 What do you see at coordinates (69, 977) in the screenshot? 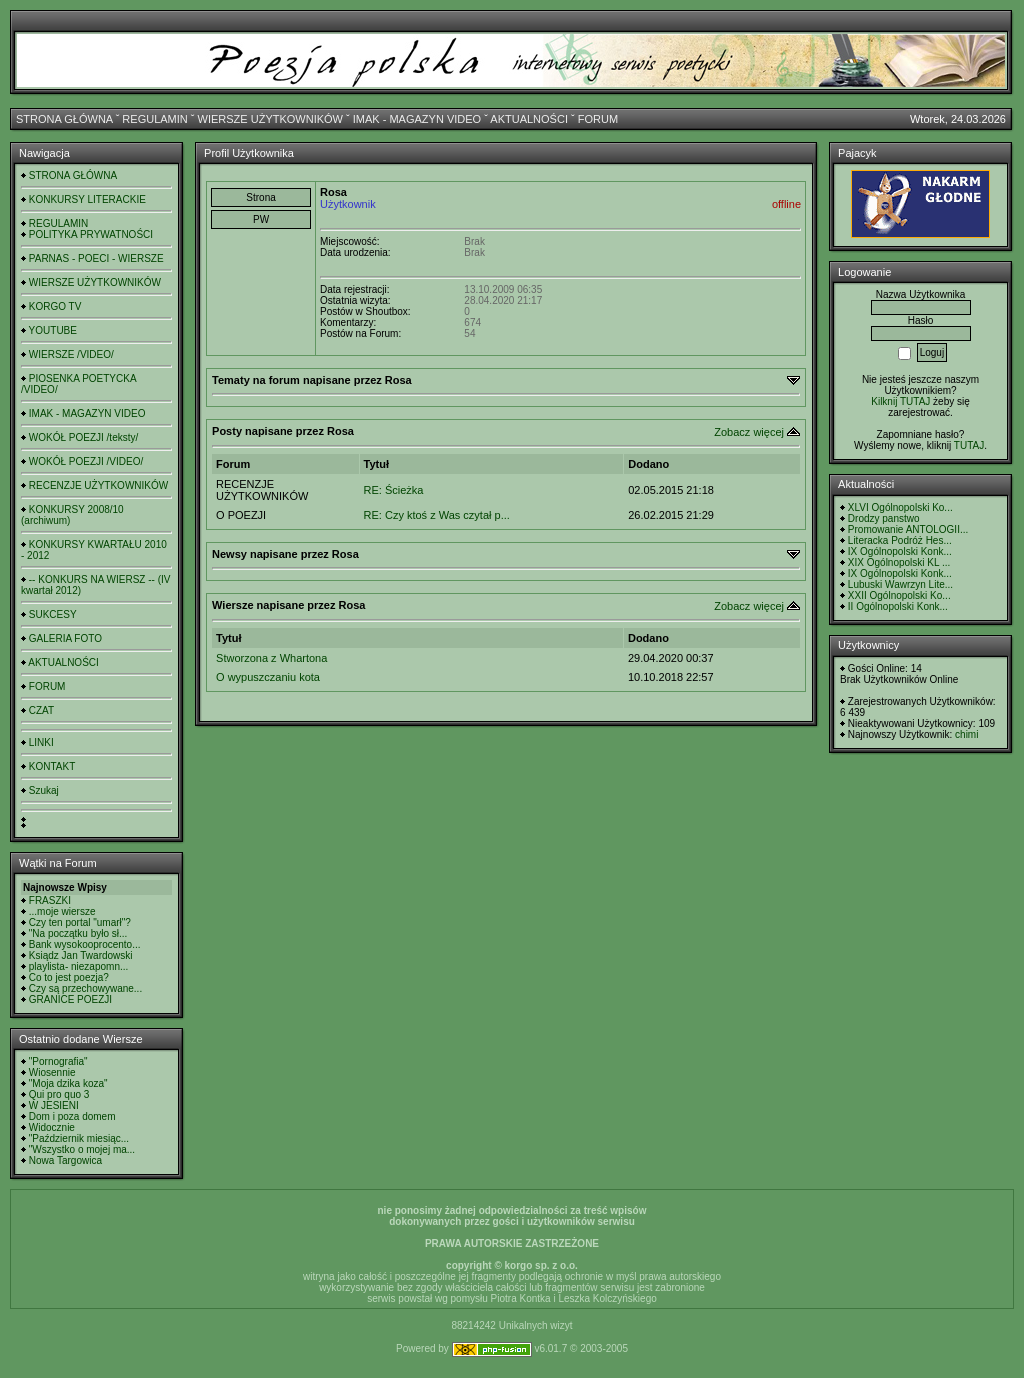
I see `Co to jest poezja?` at bounding box center [69, 977].